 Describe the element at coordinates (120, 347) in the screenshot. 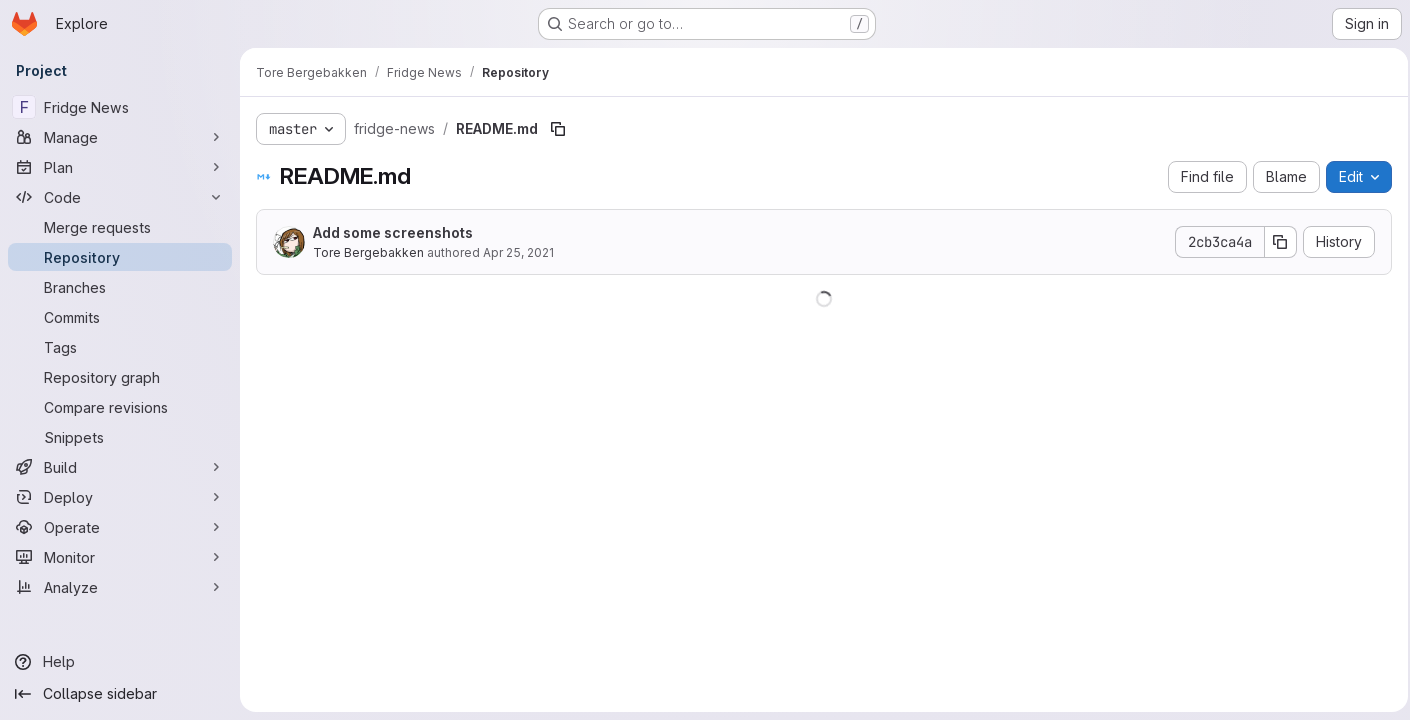

I see `[Tags]` at that location.